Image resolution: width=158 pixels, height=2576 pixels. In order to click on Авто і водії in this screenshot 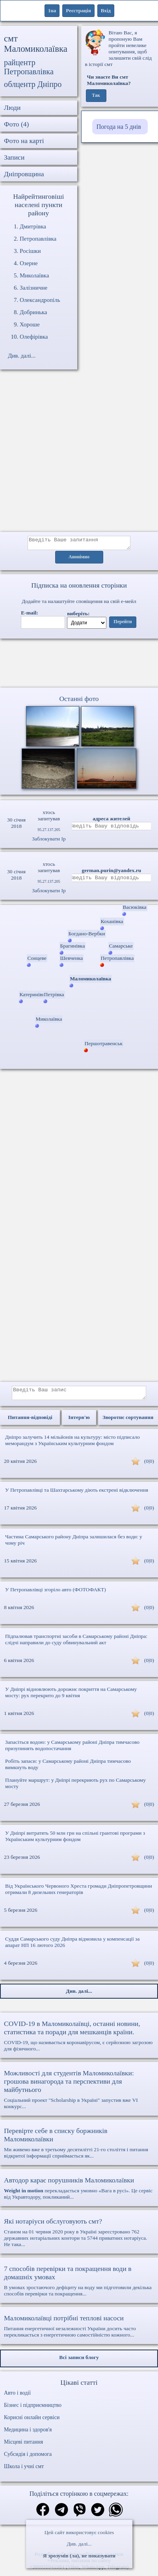, I will do `click(17, 2398)`.